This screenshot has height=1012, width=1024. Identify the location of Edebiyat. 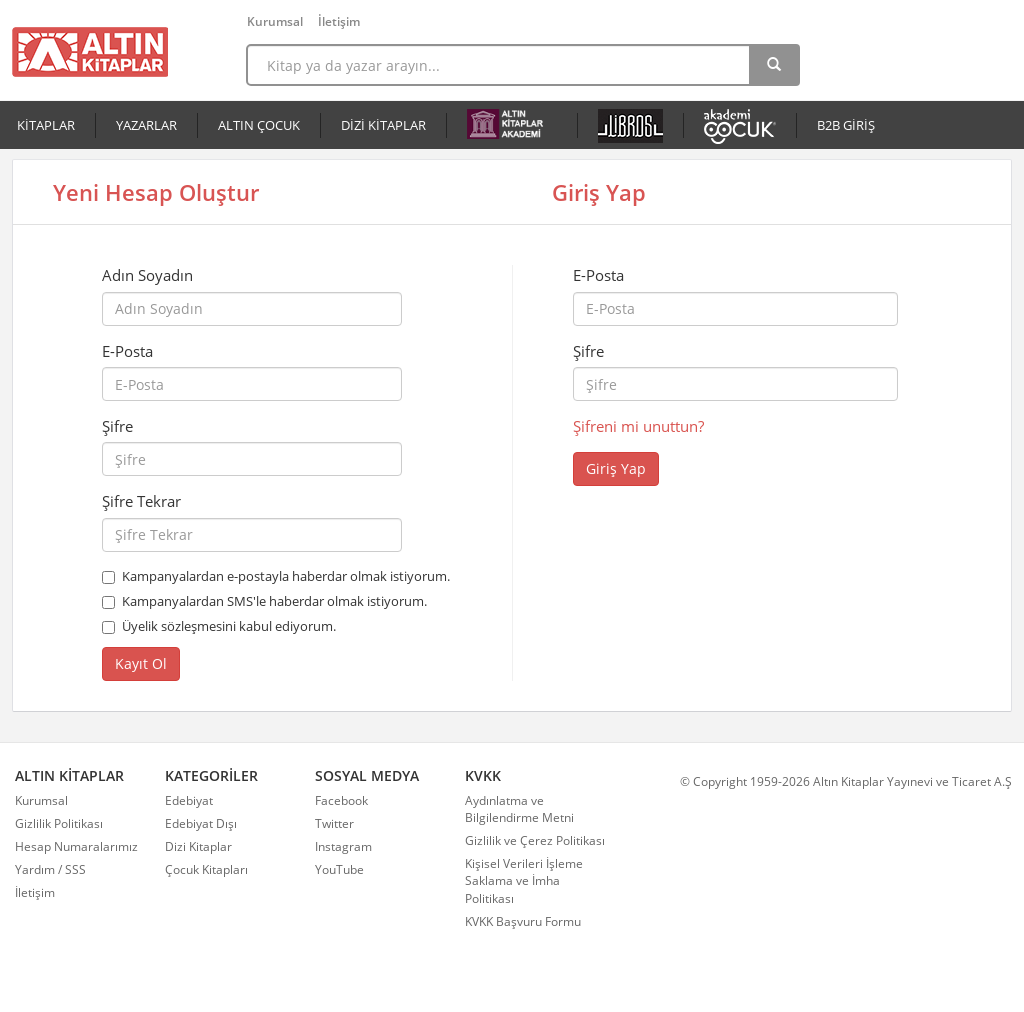
(189, 800).